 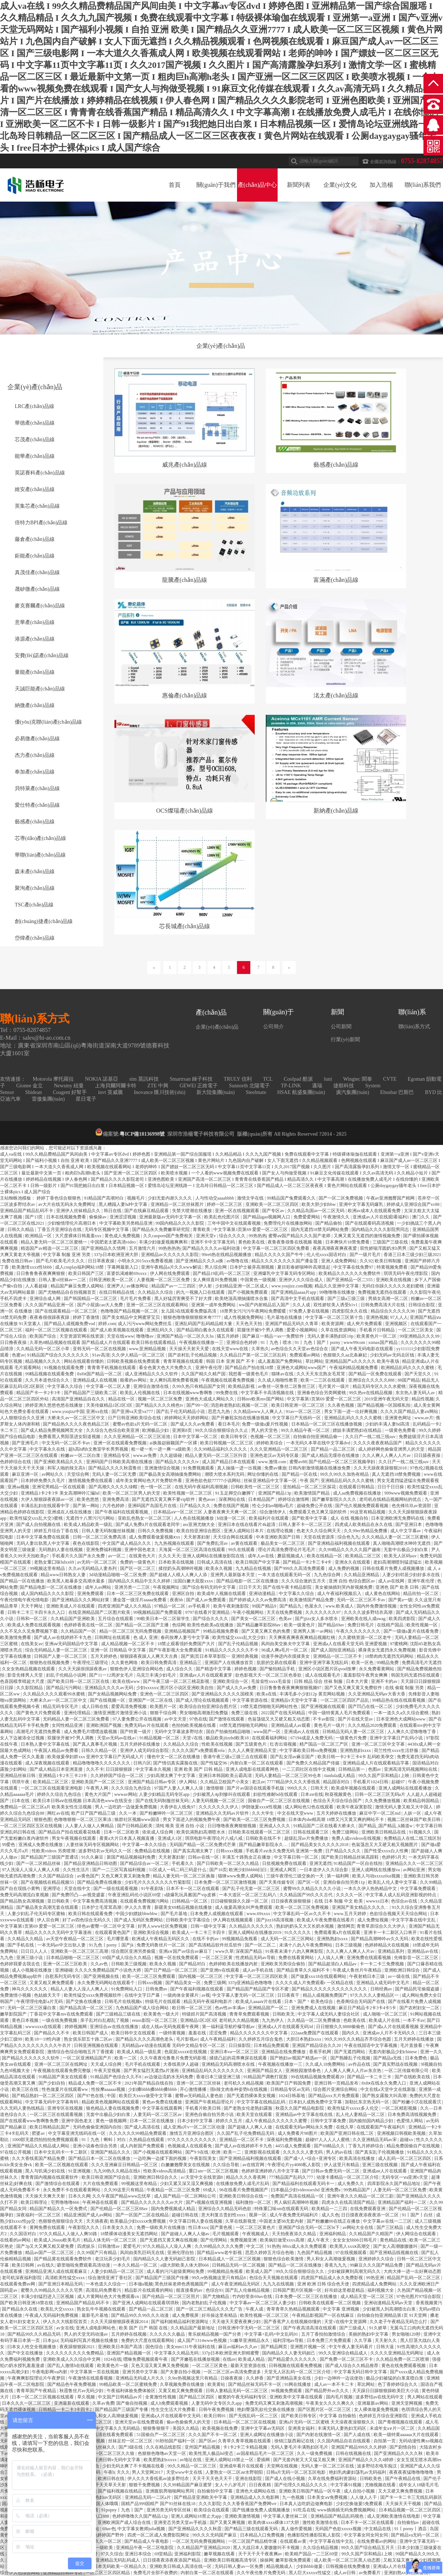 What do you see at coordinates (229, 1424) in the screenshot?
I see `看日本毛片` at bounding box center [229, 1424].